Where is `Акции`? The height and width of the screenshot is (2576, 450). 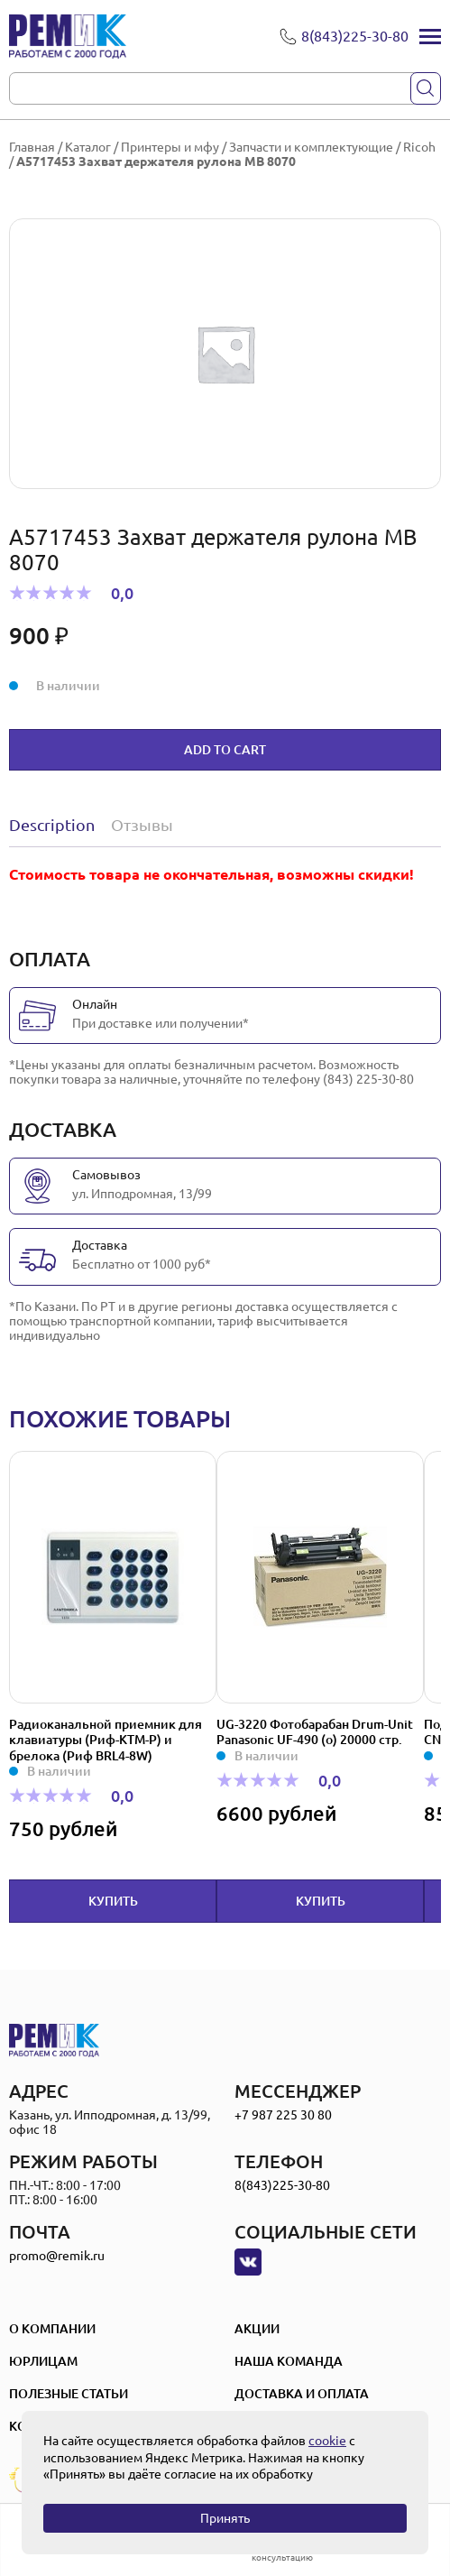 Акции is located at coordinates (257, 2329).